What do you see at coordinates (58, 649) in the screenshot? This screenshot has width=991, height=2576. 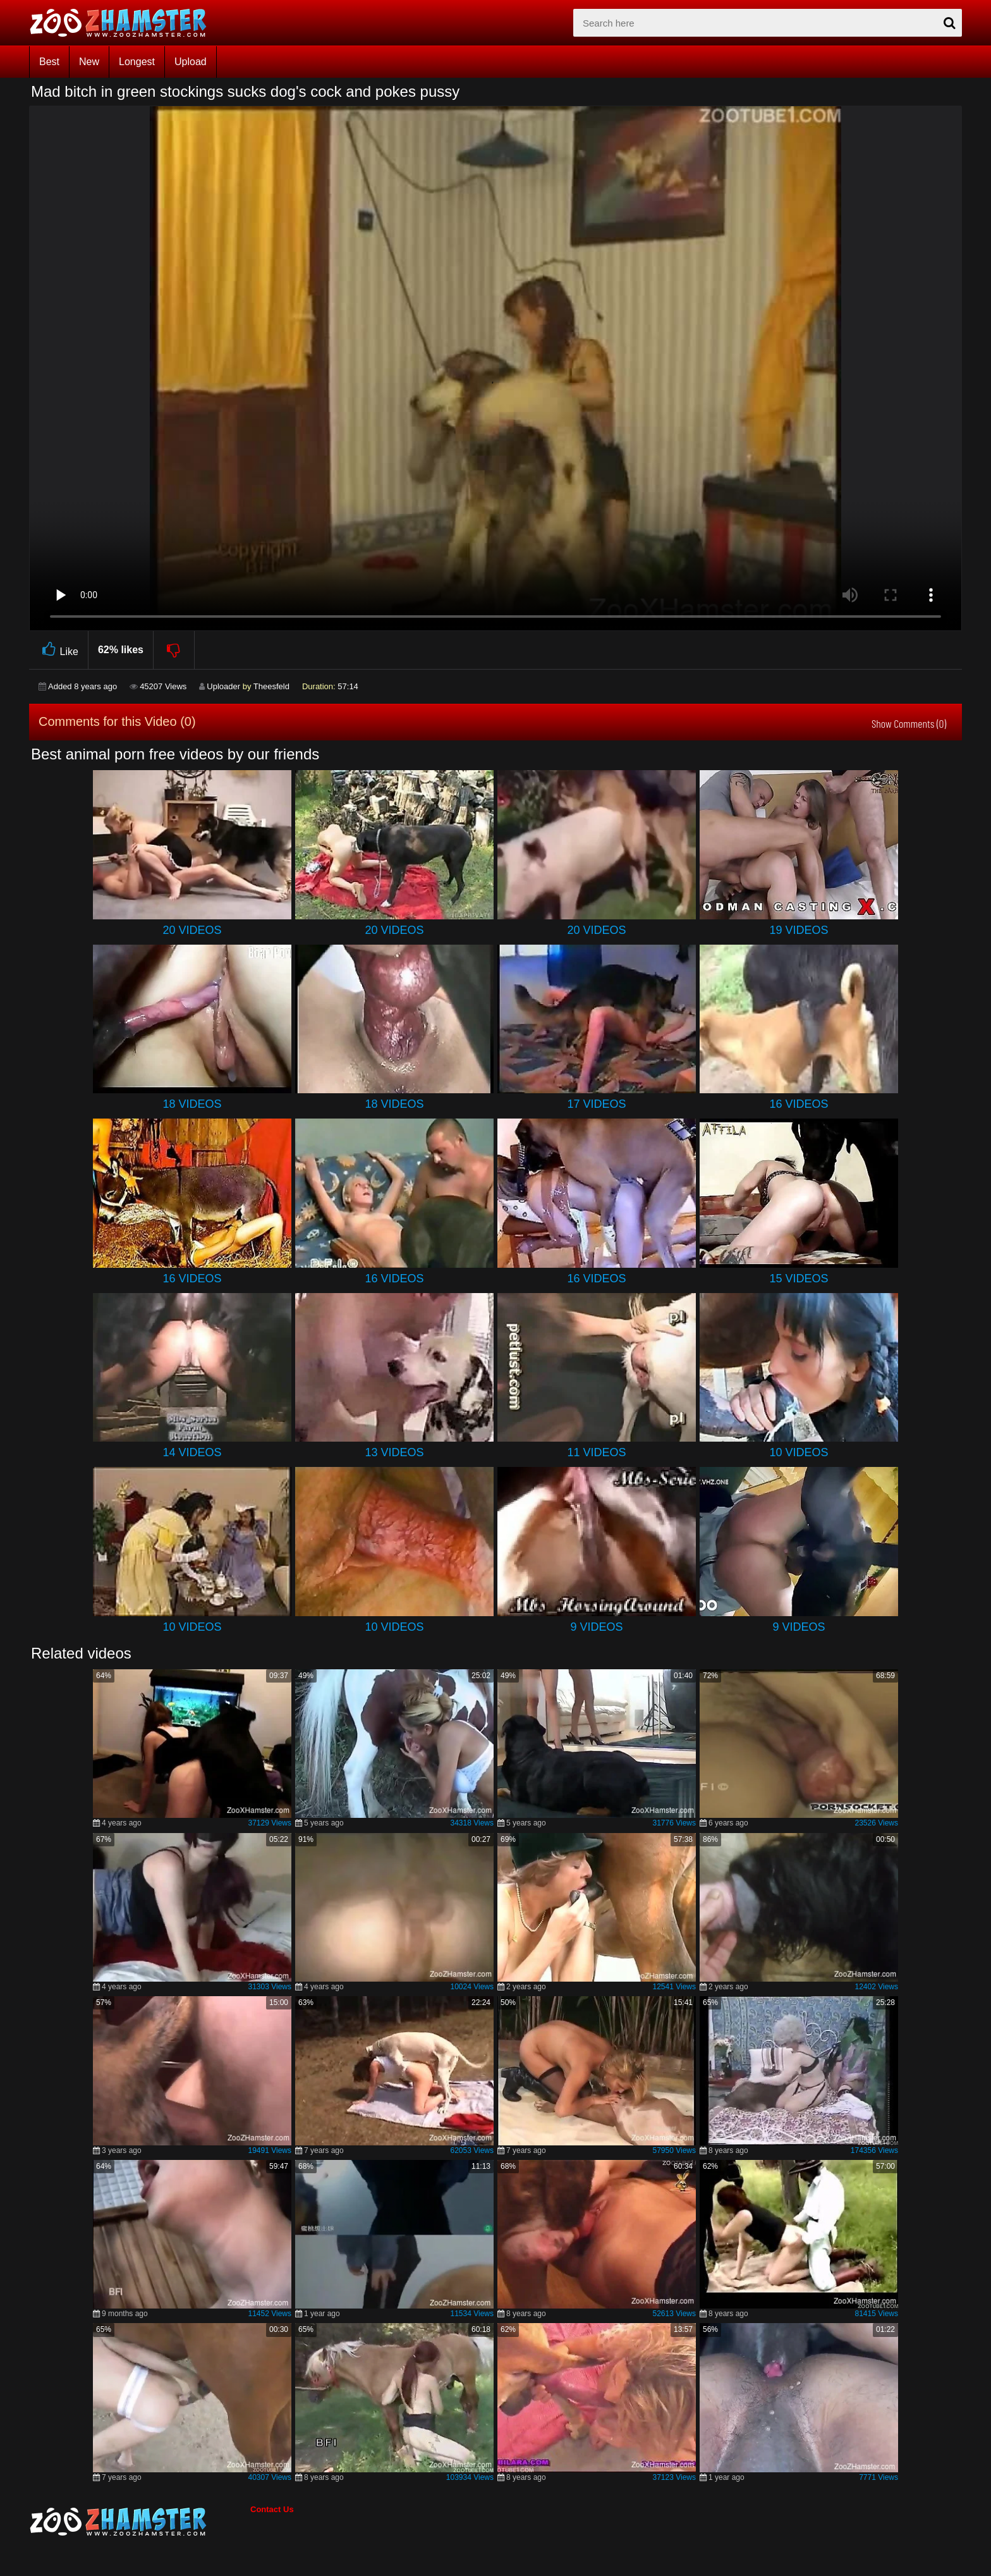 I see `Like` at bounding box center [58, 649].